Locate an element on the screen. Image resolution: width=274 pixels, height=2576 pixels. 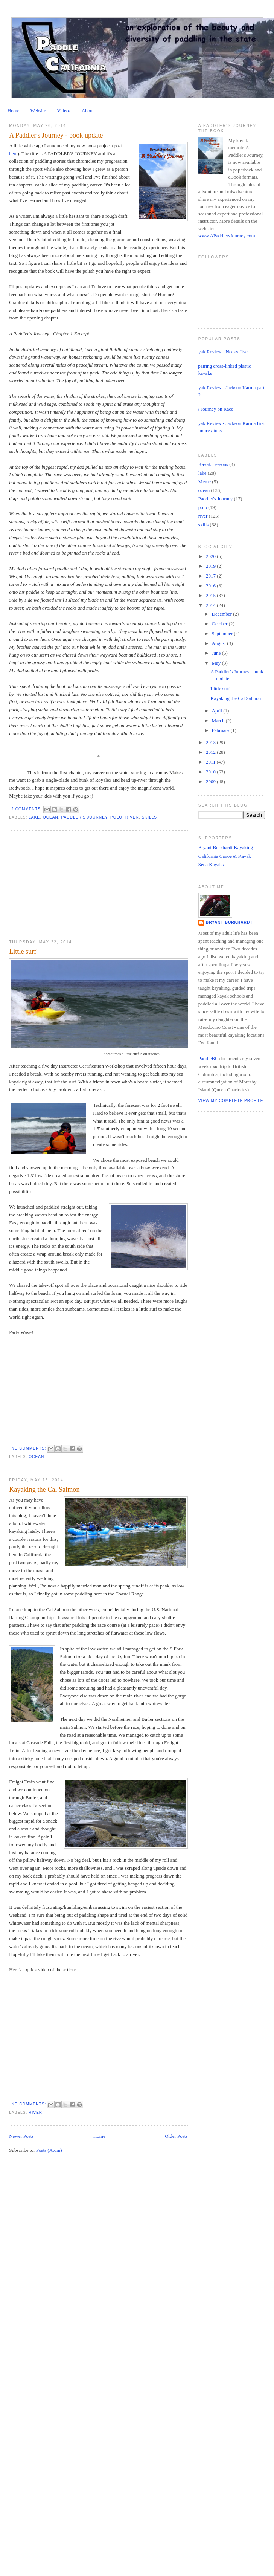
About is located at coordinates (88, 110).